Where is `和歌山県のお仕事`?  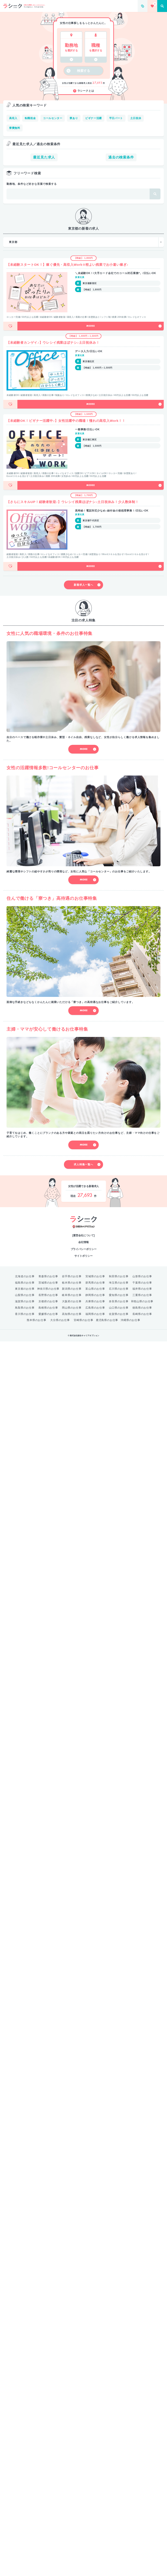 和歌山県のお仕事 is located at coordinates (142, 1301).